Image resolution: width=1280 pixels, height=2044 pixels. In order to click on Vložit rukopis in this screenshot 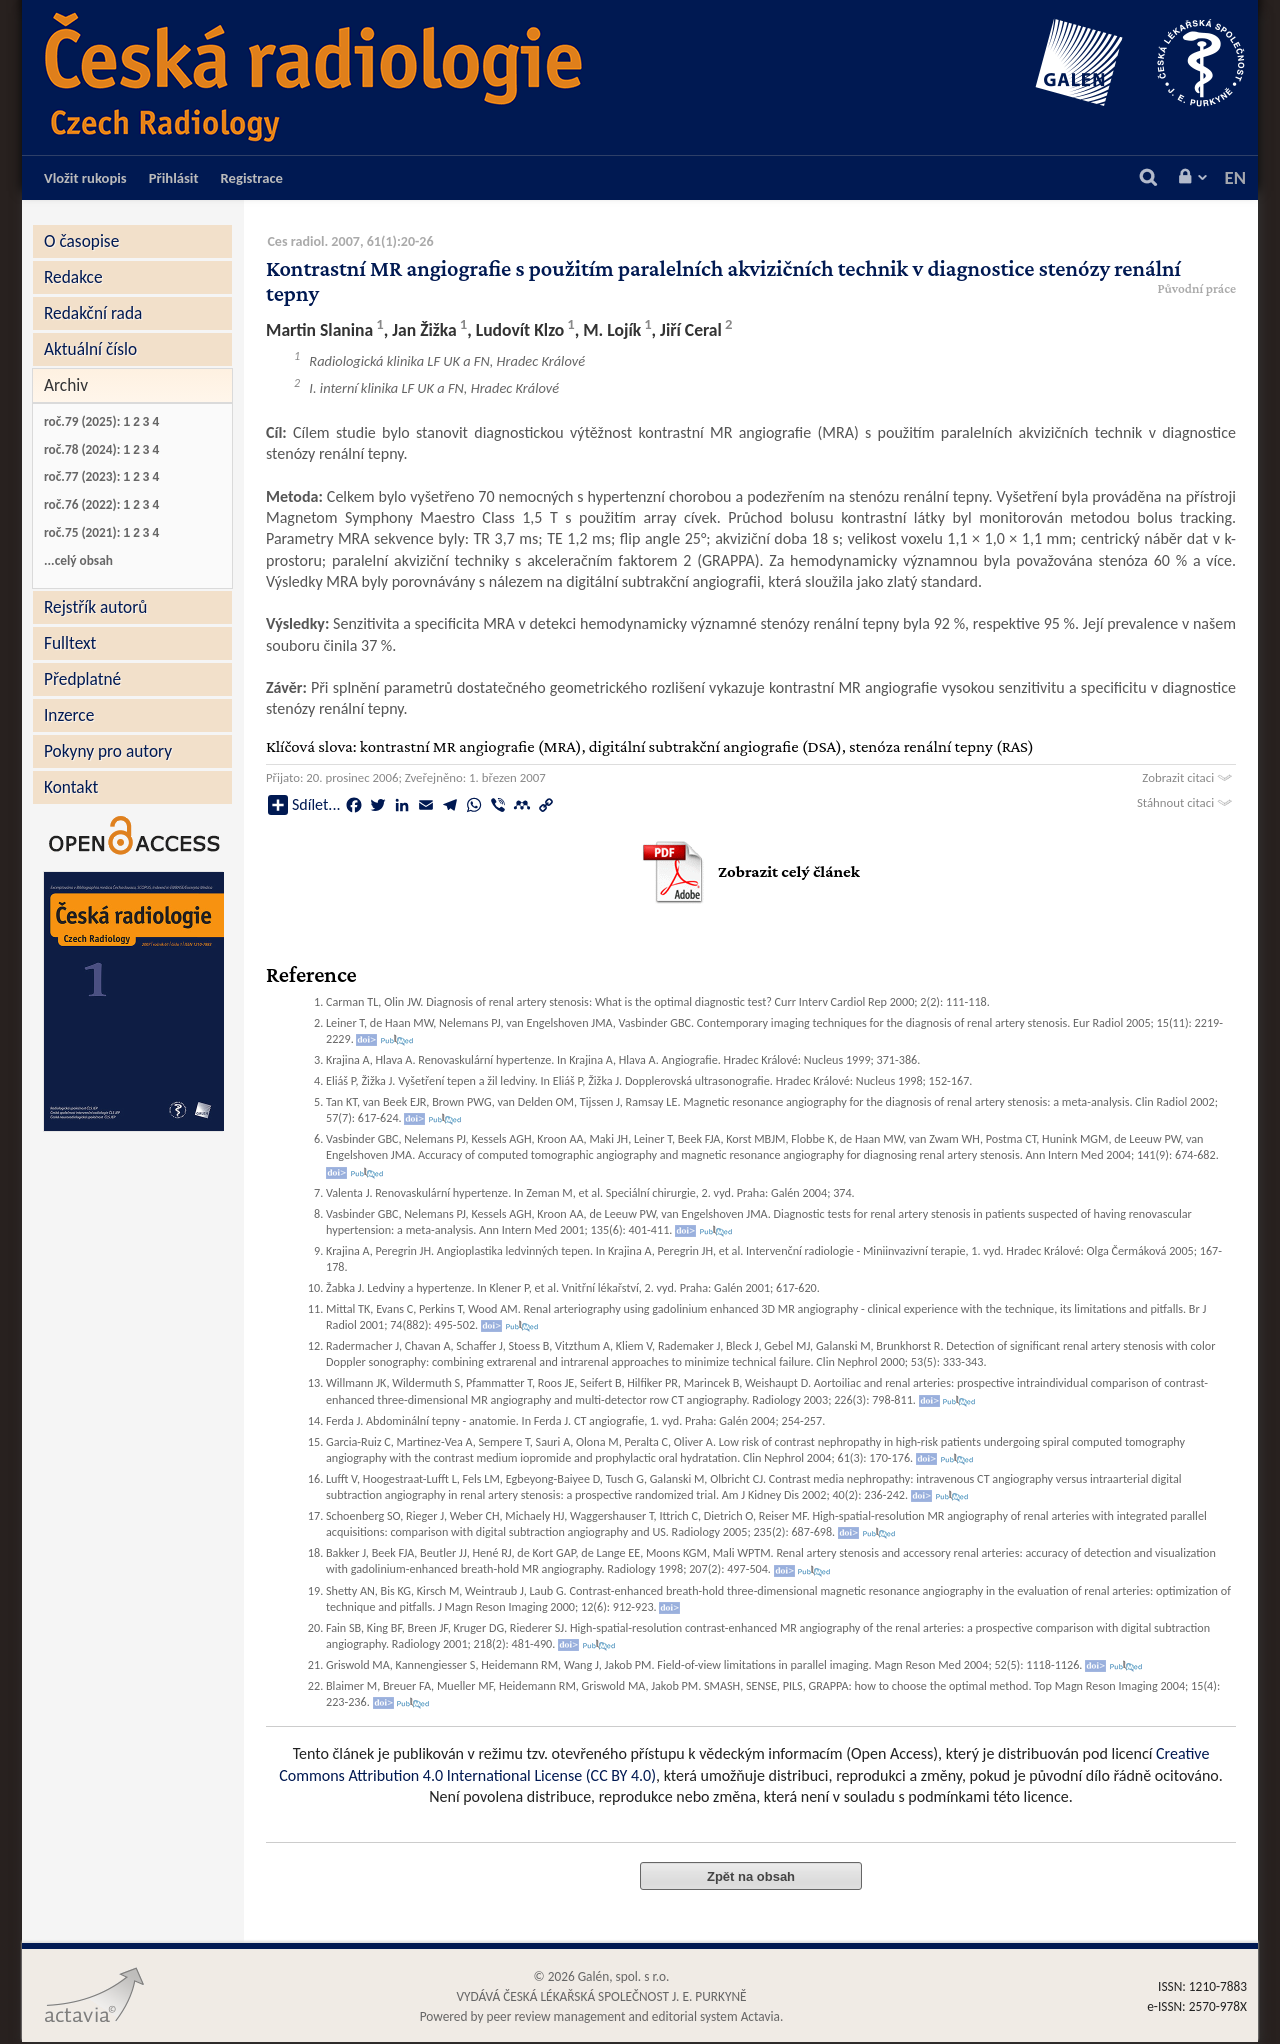, I will do `click(85, 178)`.